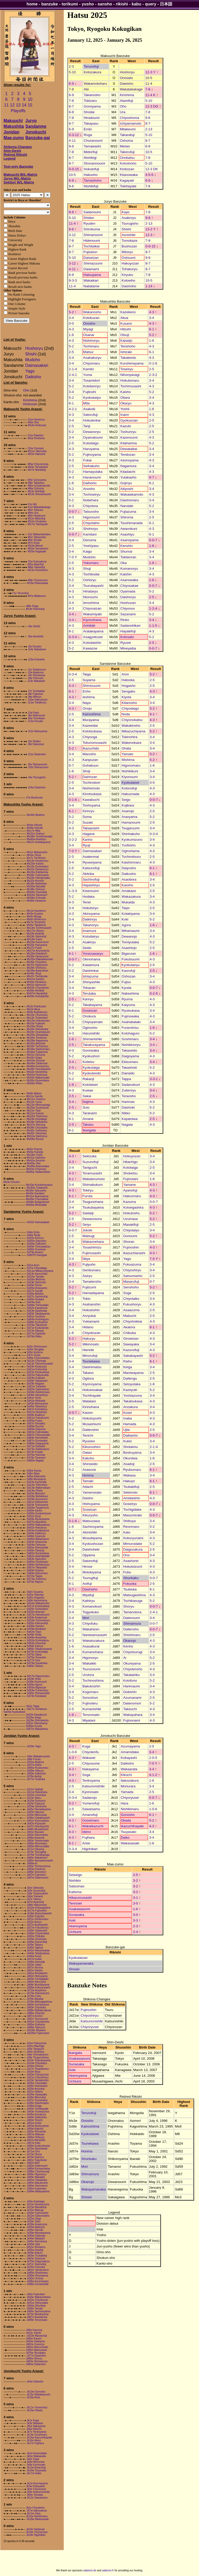 This screenshot has height=2576, width=199. Describe the element at coordinates (36, 1687) in the screenshot. I see `Sd50w Biganzan` at that location.